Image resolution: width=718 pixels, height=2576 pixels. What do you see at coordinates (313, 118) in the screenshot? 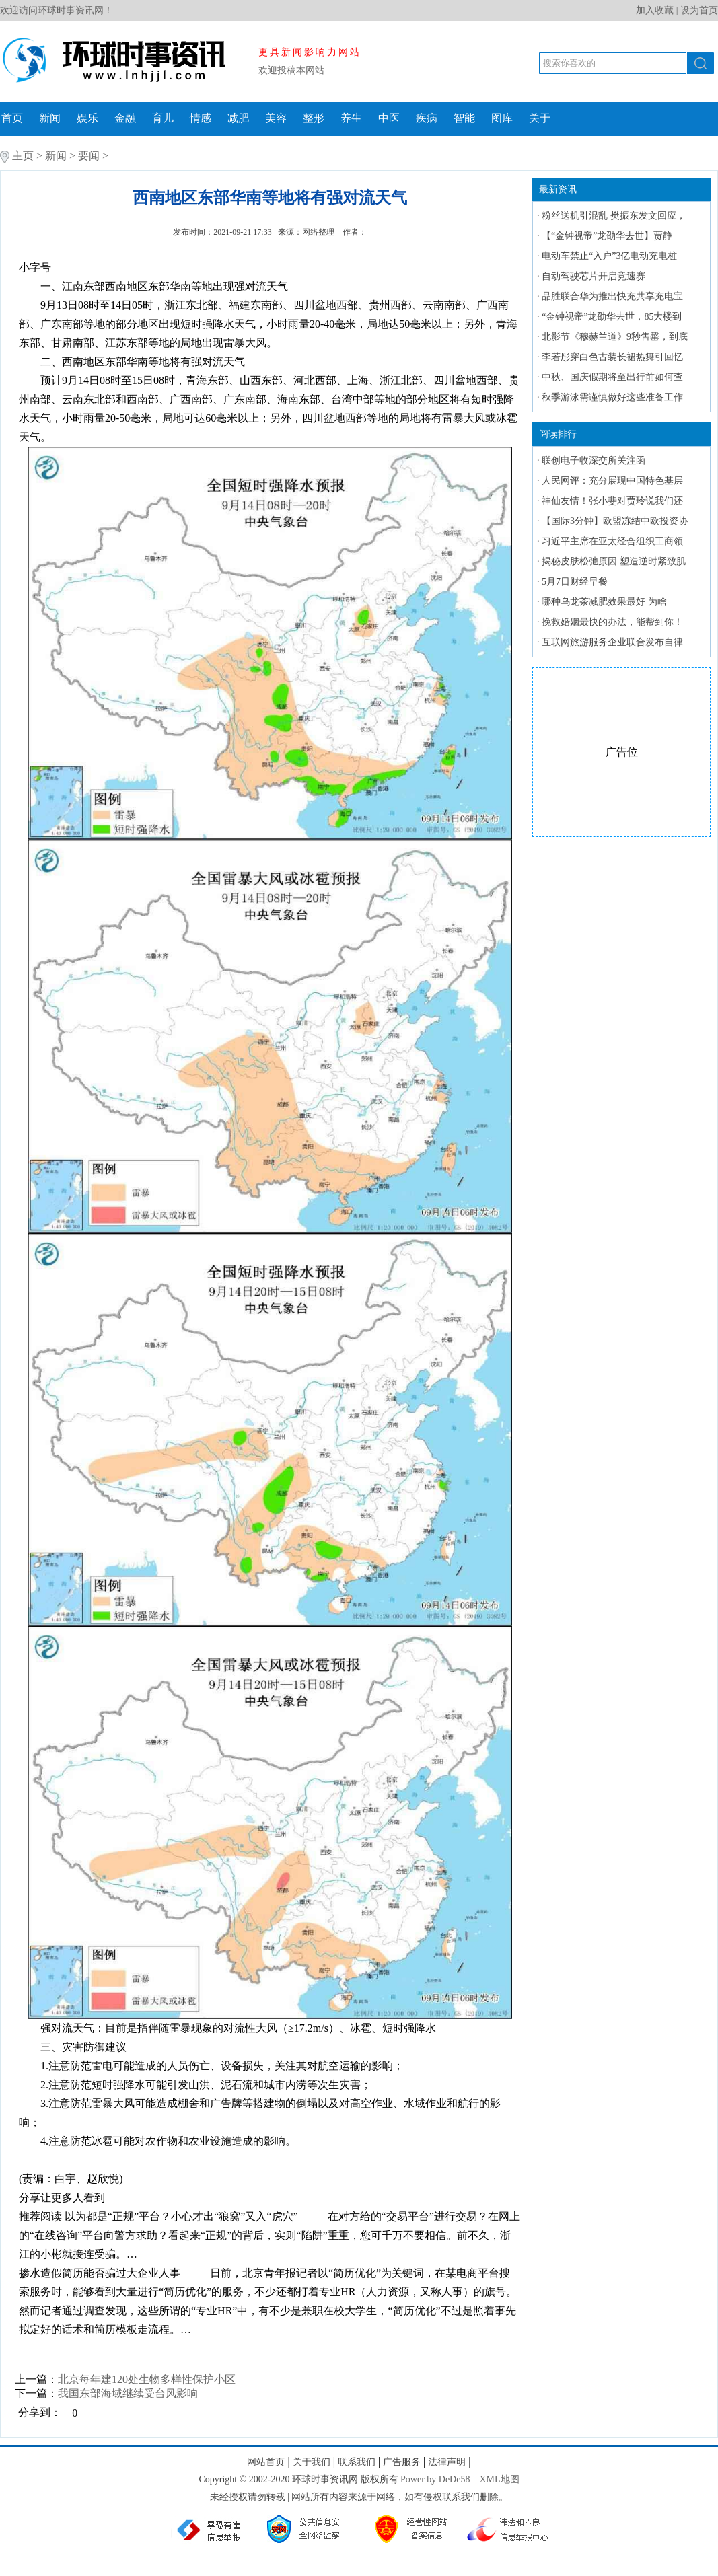
I see `整形` at bounding box center [313, 118].